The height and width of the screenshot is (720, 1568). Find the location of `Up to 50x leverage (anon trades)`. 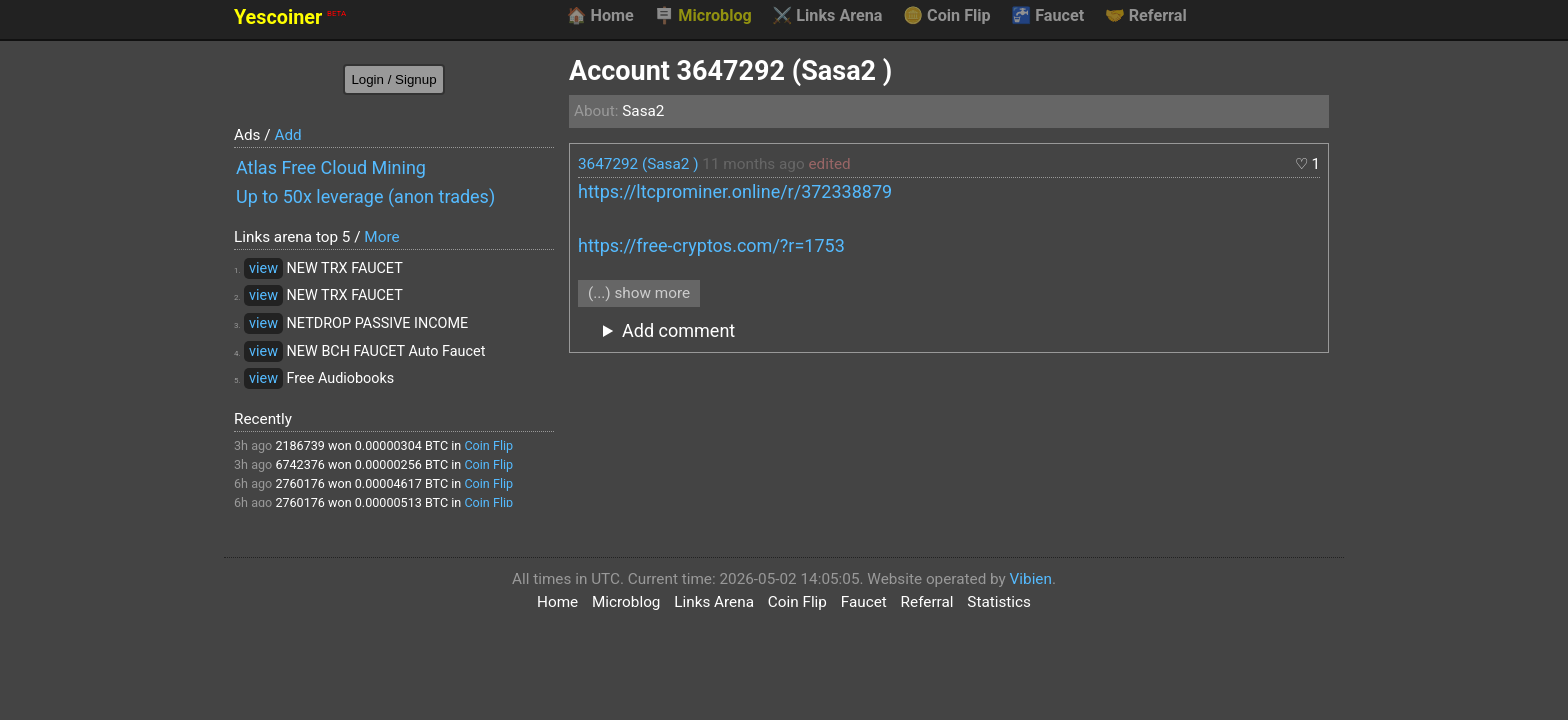

Up to 50x leverage (anon trades) is located at coordinates (365, 196).